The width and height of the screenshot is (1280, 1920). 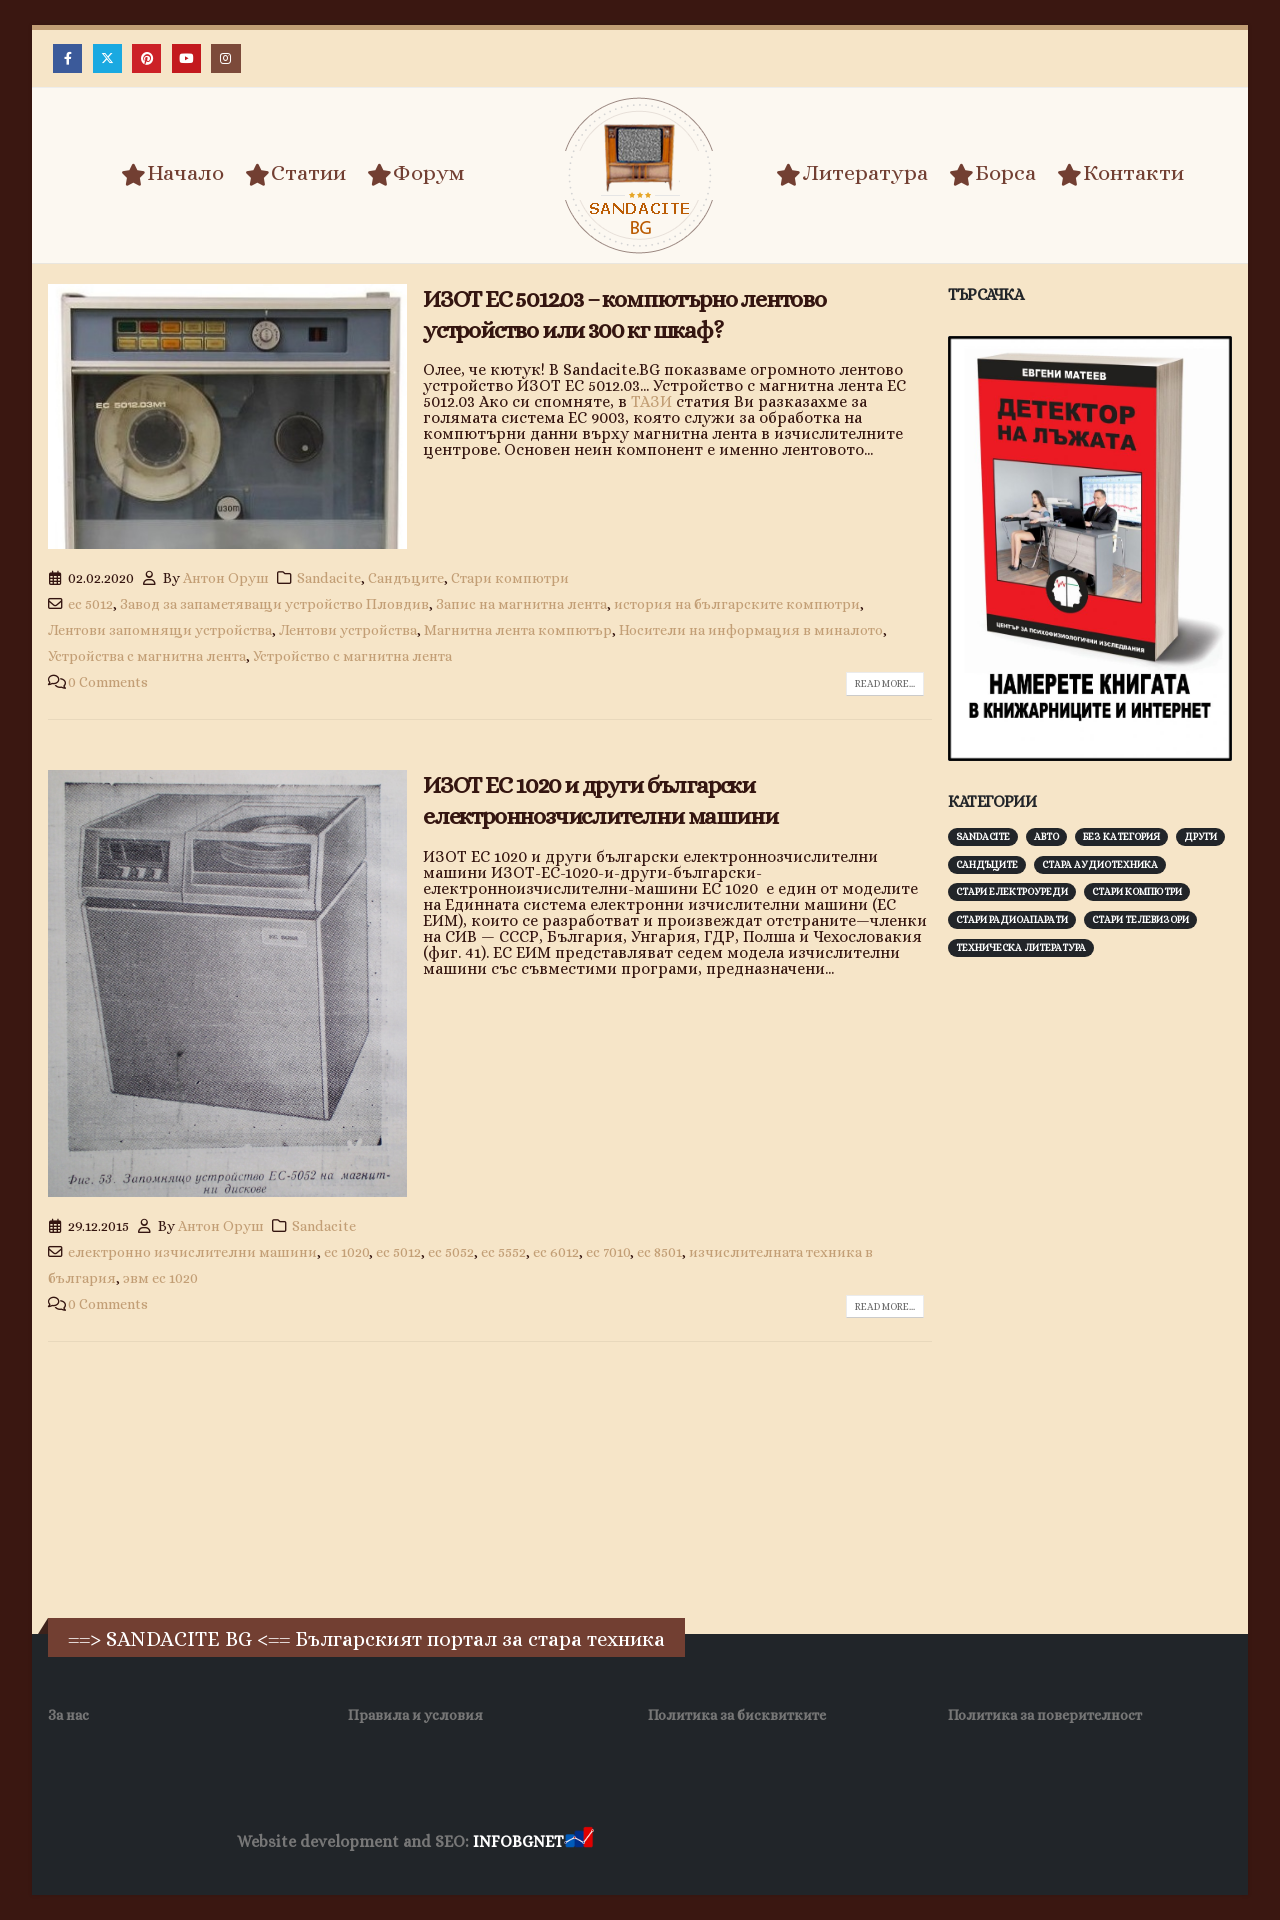 I want to click on Стари телевизори [Стари телевизори (103 обекти)], so click(x=1140, y=919).